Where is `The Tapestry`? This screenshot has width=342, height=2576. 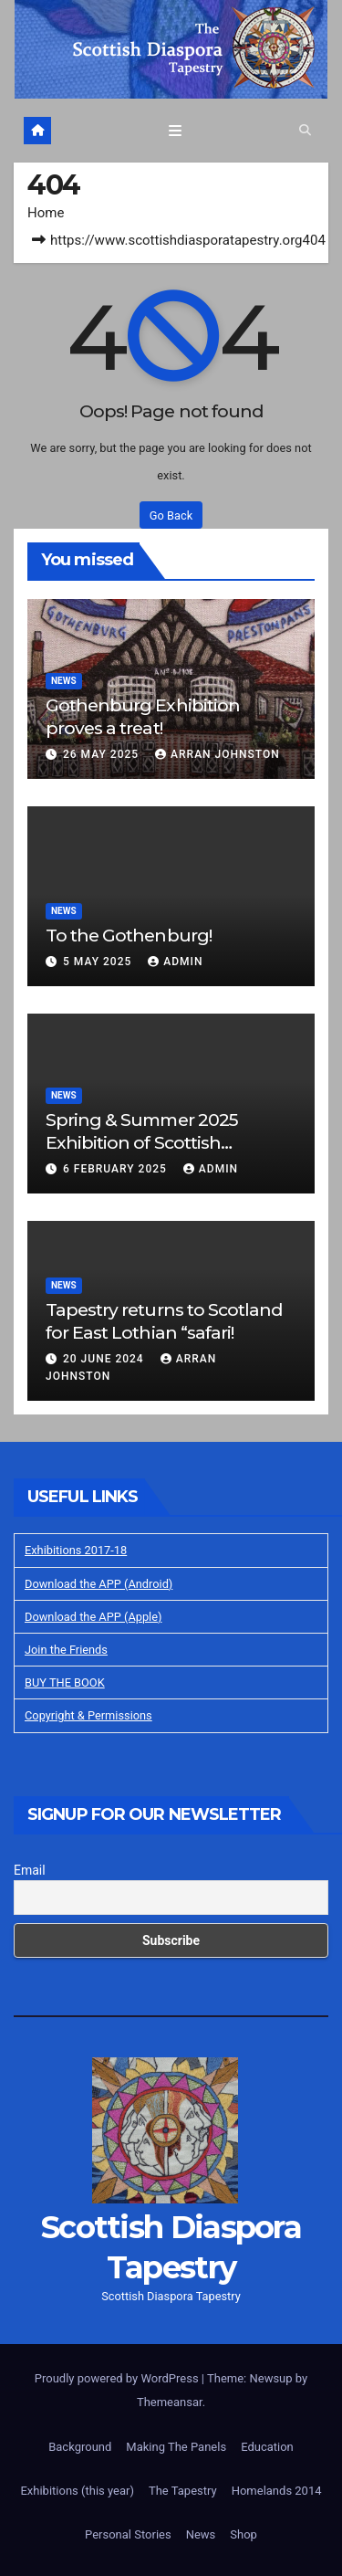
The Tapestry is located at coordinates (183, 2490).